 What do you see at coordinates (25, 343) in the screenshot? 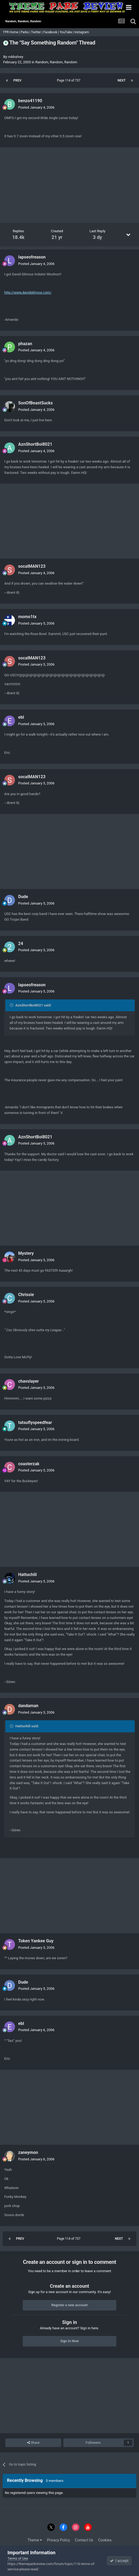
I see `phazan` at bounding box center [25, 343].